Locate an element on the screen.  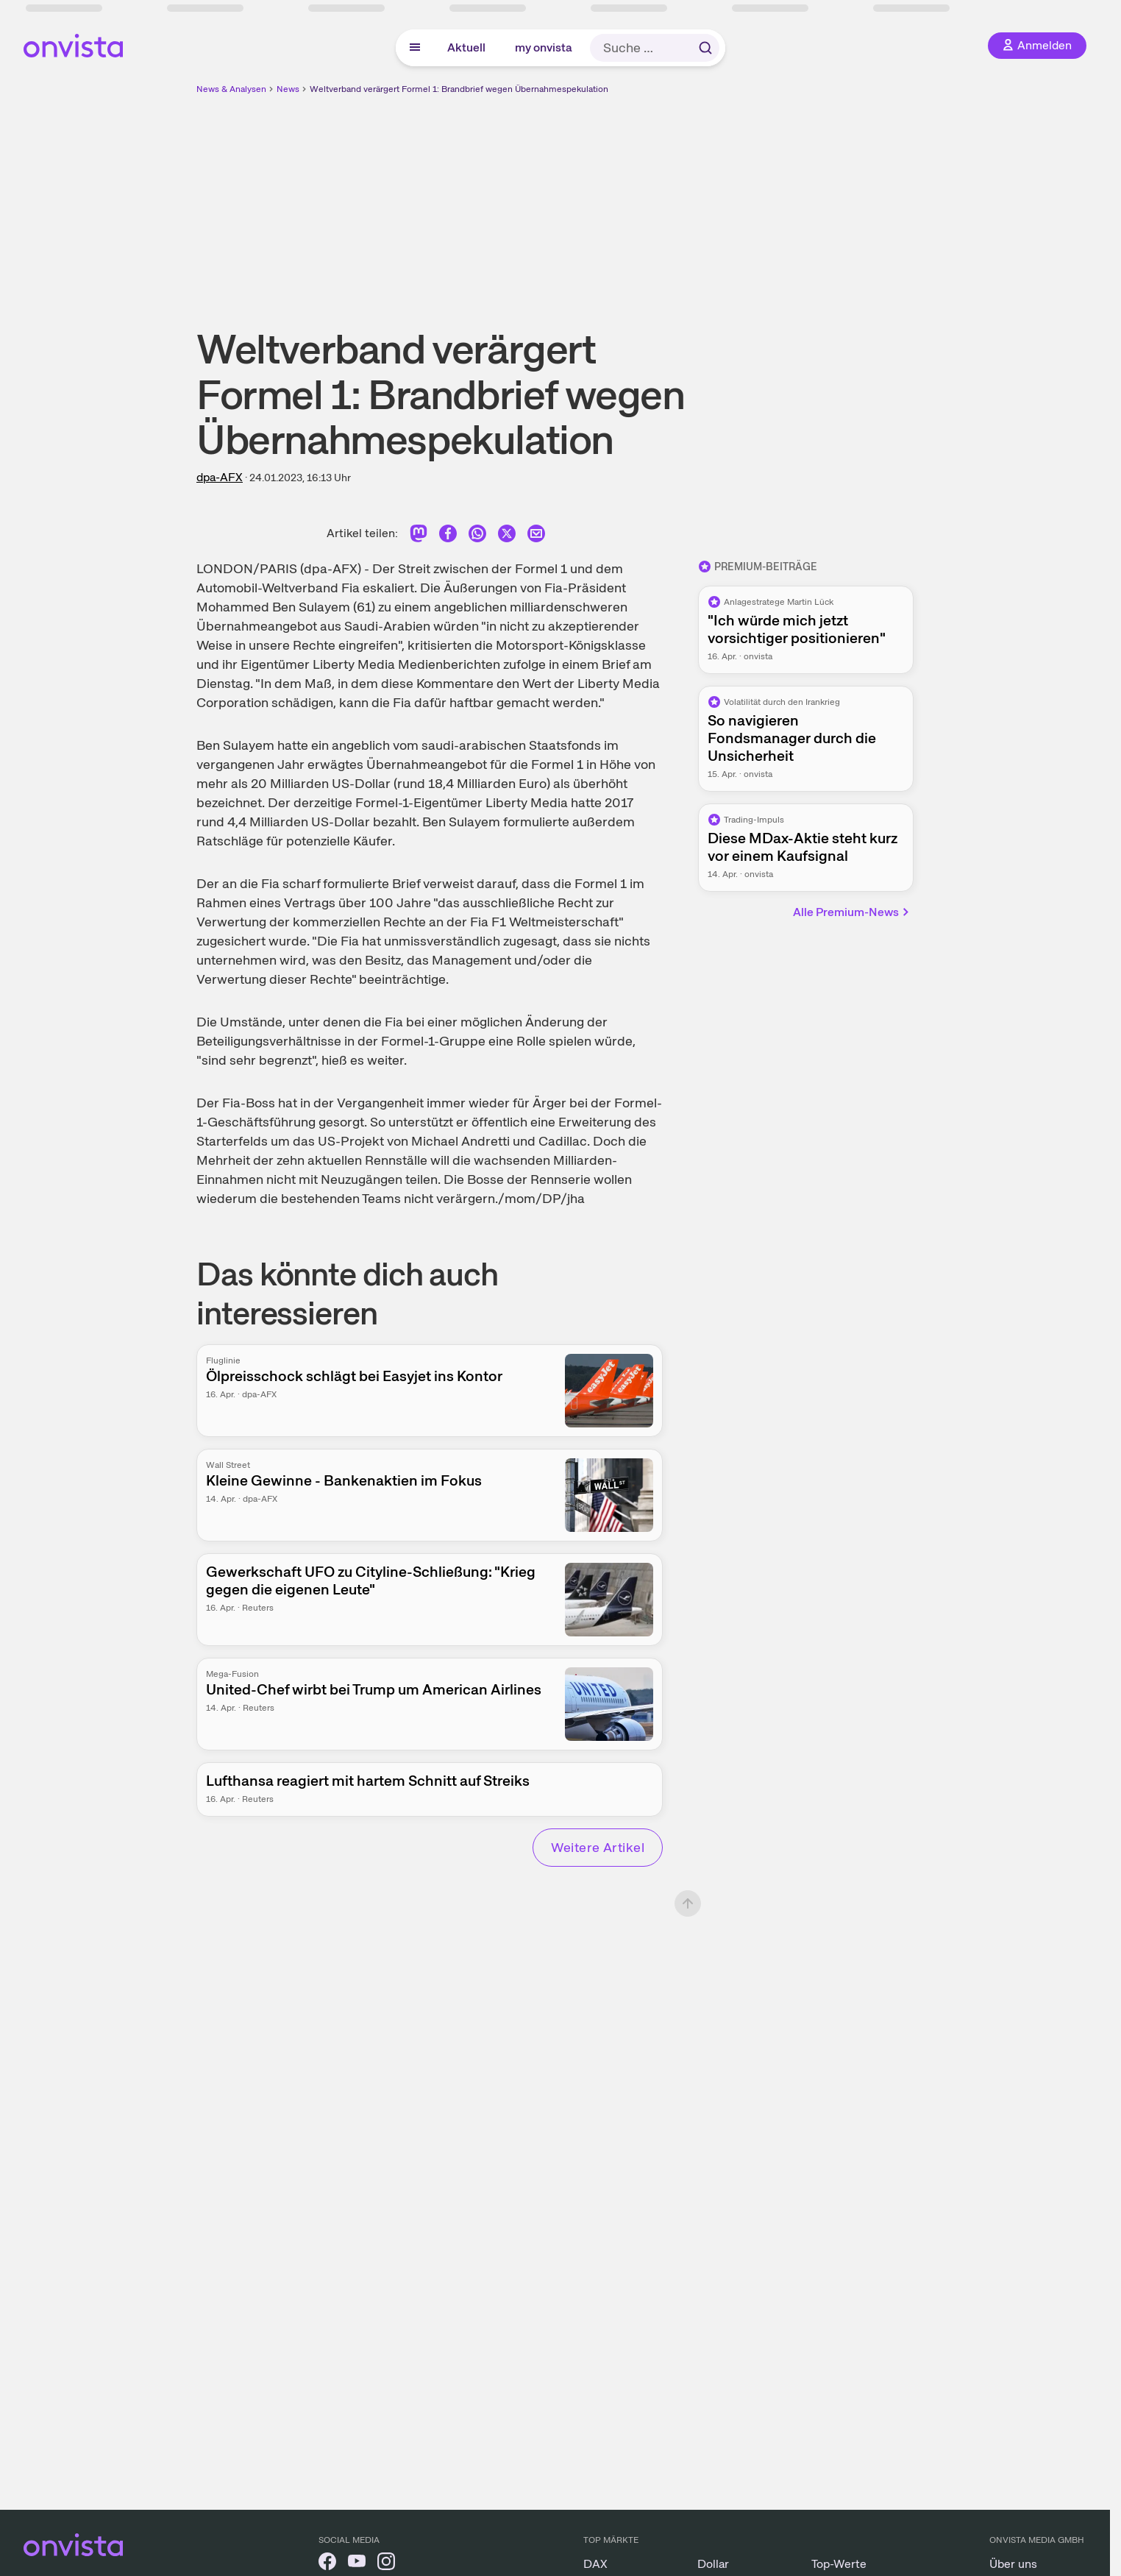
News is located at coordinates (288, 89).